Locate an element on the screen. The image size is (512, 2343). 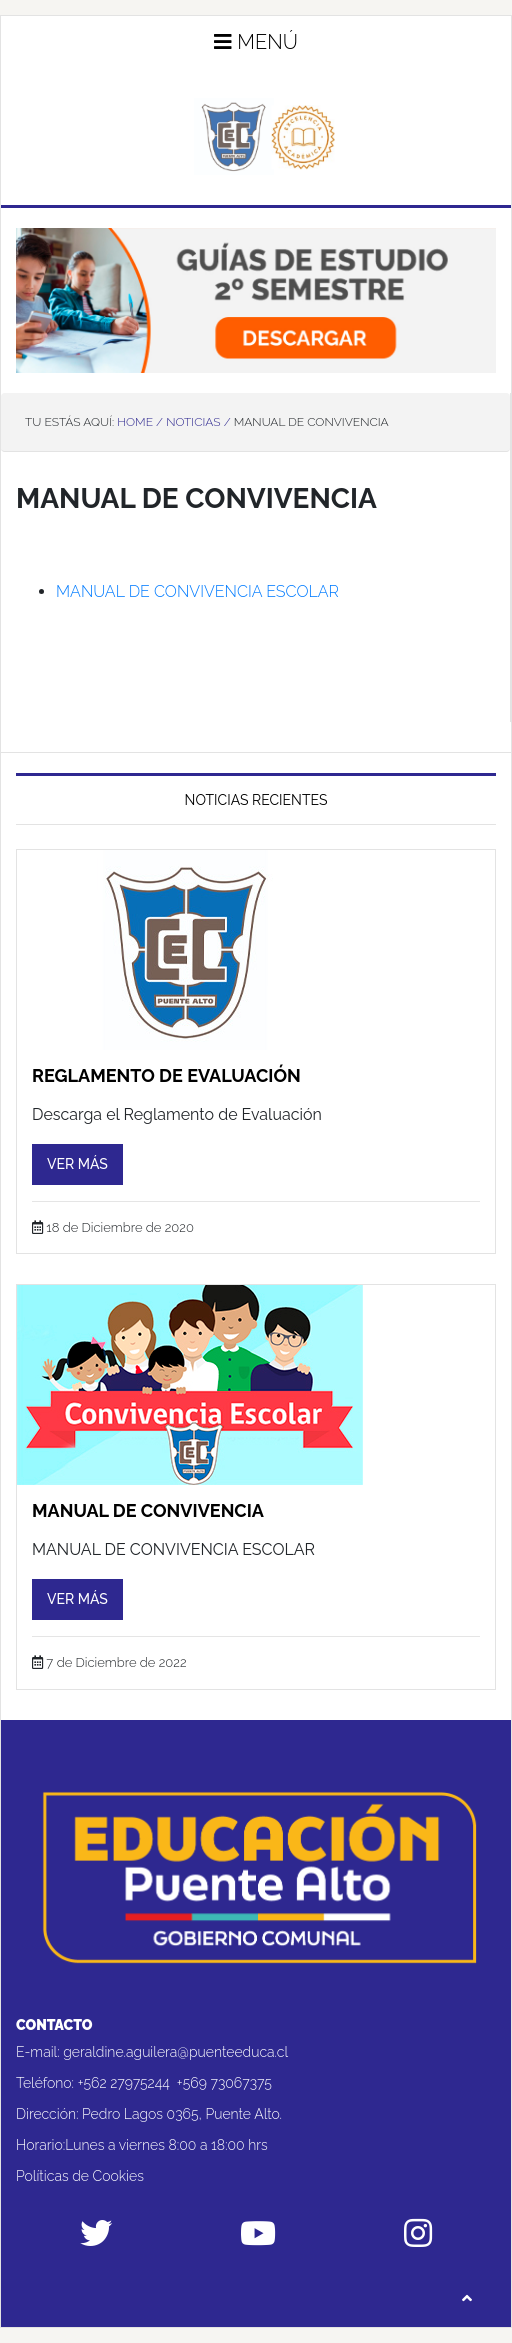
Reglamento de Evaluación is located at coordinates (166, 1075).